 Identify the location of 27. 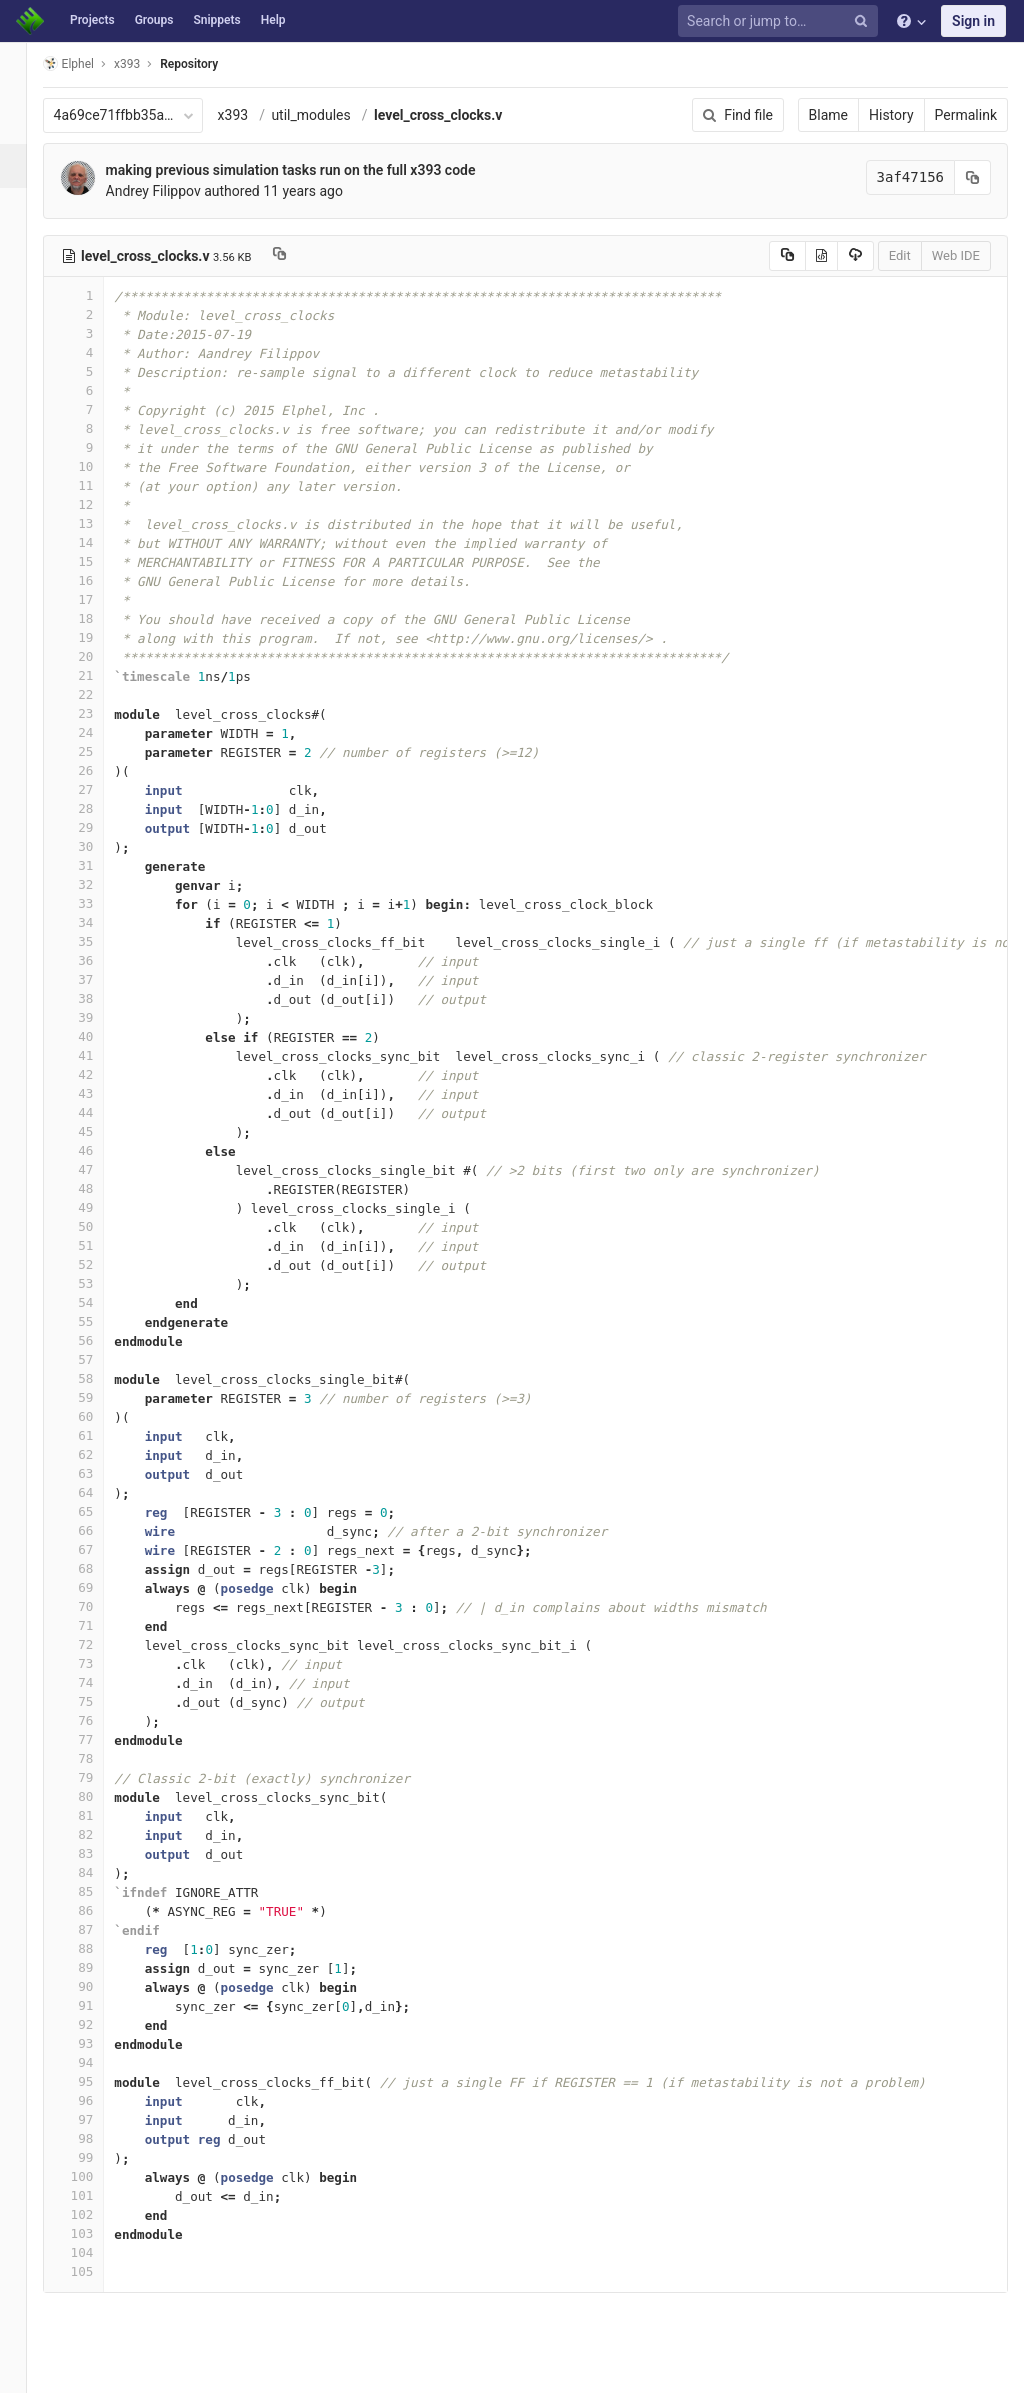
(97, 789).